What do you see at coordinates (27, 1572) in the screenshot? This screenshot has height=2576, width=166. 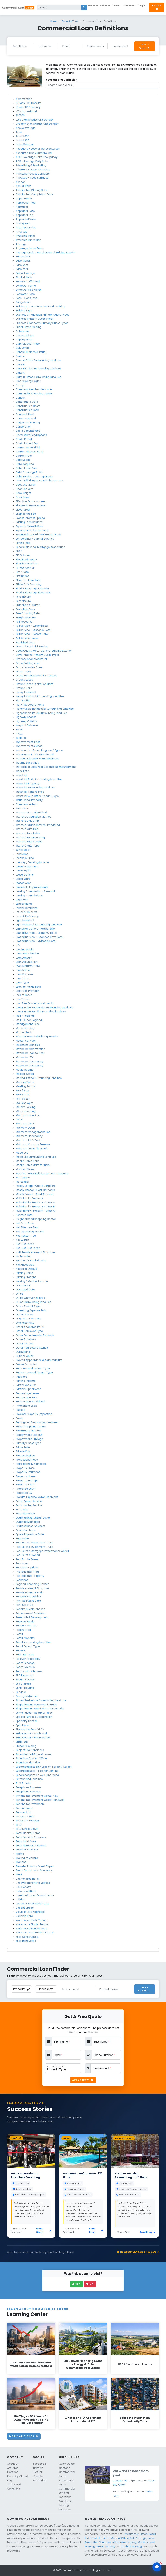 I see `Recreational Area` at bounding box center [27, 1572].